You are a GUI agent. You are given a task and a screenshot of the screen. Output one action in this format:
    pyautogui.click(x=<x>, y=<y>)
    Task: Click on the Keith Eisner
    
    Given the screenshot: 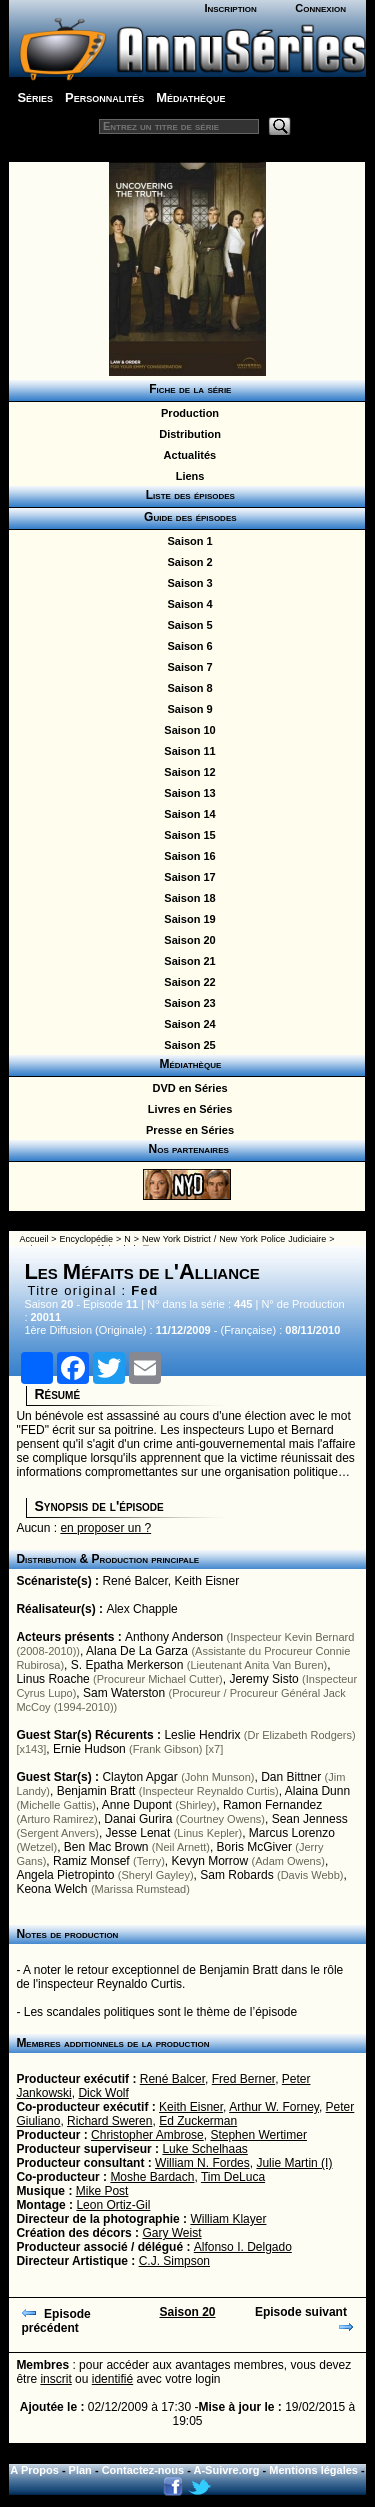 What is the action you would take?
    pyautogui.click(x=206, y=1581)
    